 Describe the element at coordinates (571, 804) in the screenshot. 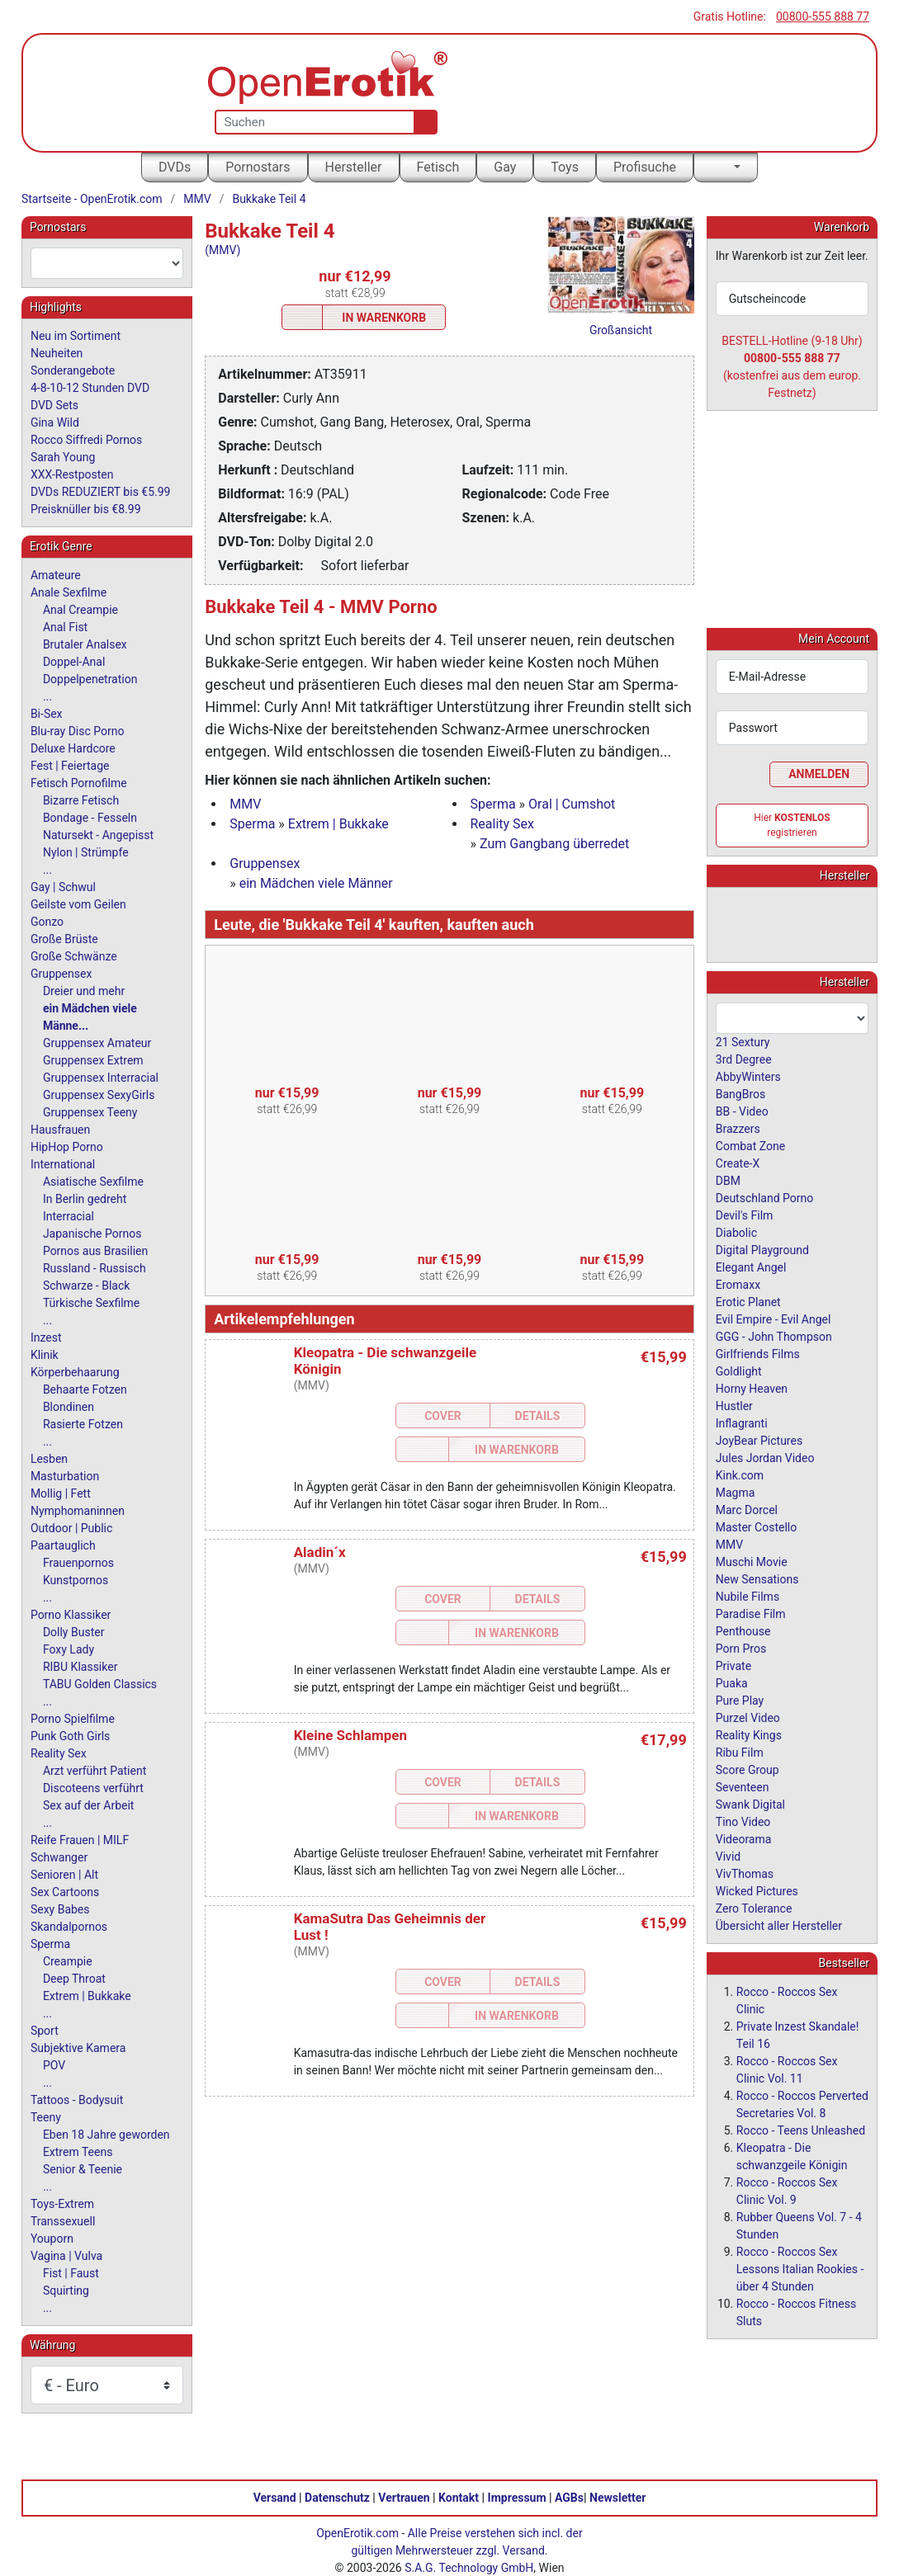

I see `Oral | Cumshot` at that location.